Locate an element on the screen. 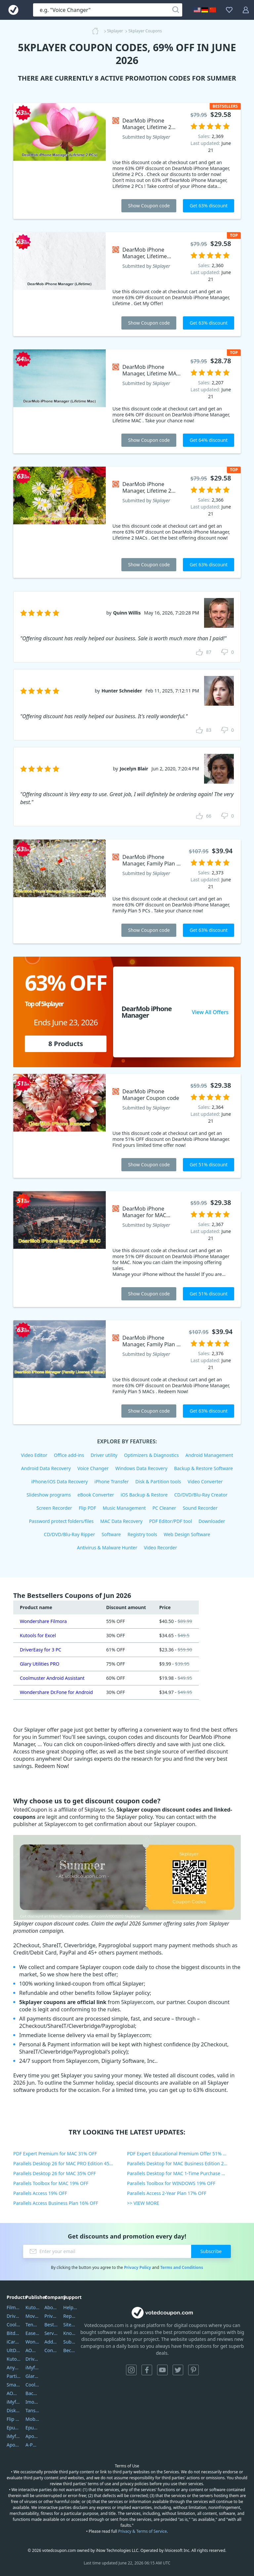 The image size is (254, 2576). Privacy & Terms of Service is located at coordinates (142, 2531).